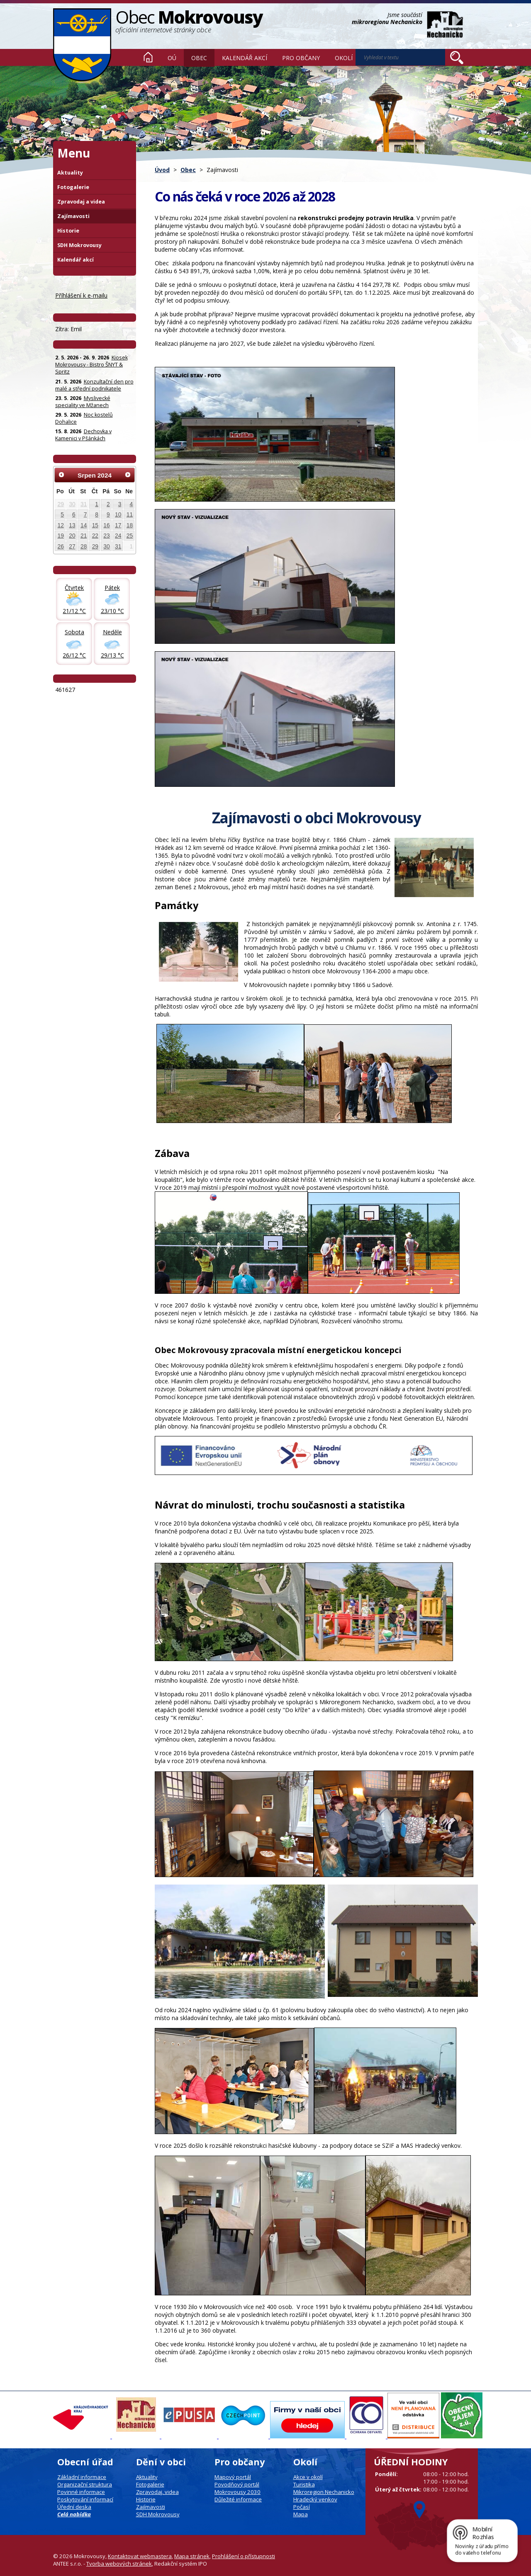 The image size is (531, 2576). What do you see at coordinates (237, 2492) in the screenshot?
I see `Mokrovousy 2030` at bounding box center [237, 2492].